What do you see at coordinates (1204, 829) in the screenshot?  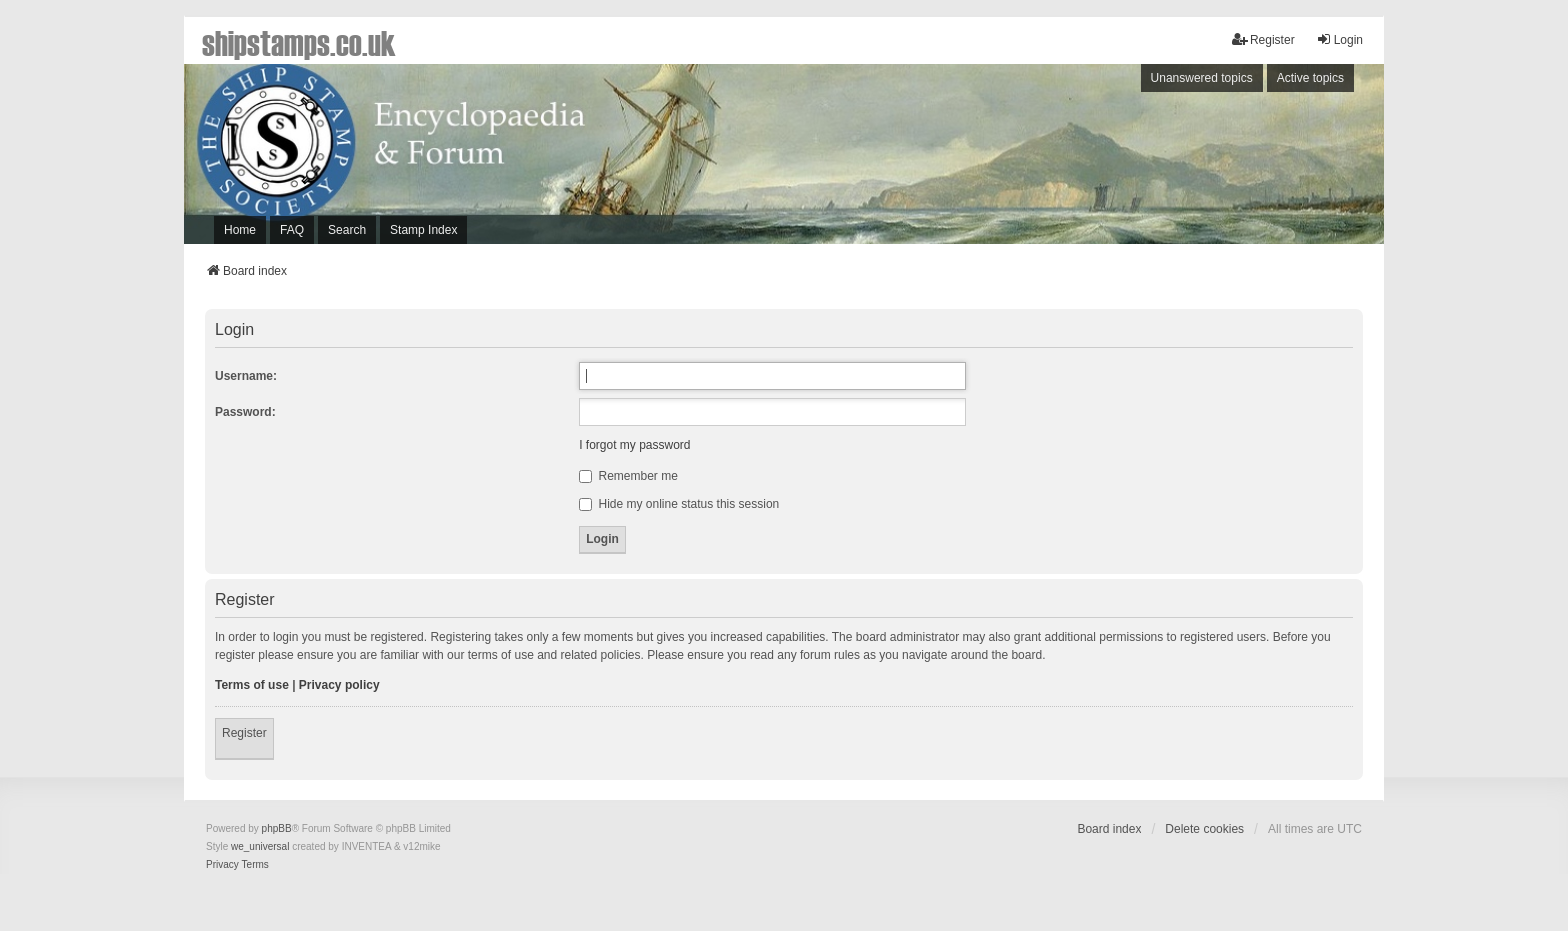 I see `Delete cookies [menuitem]` at bounding box center [1204, 829].